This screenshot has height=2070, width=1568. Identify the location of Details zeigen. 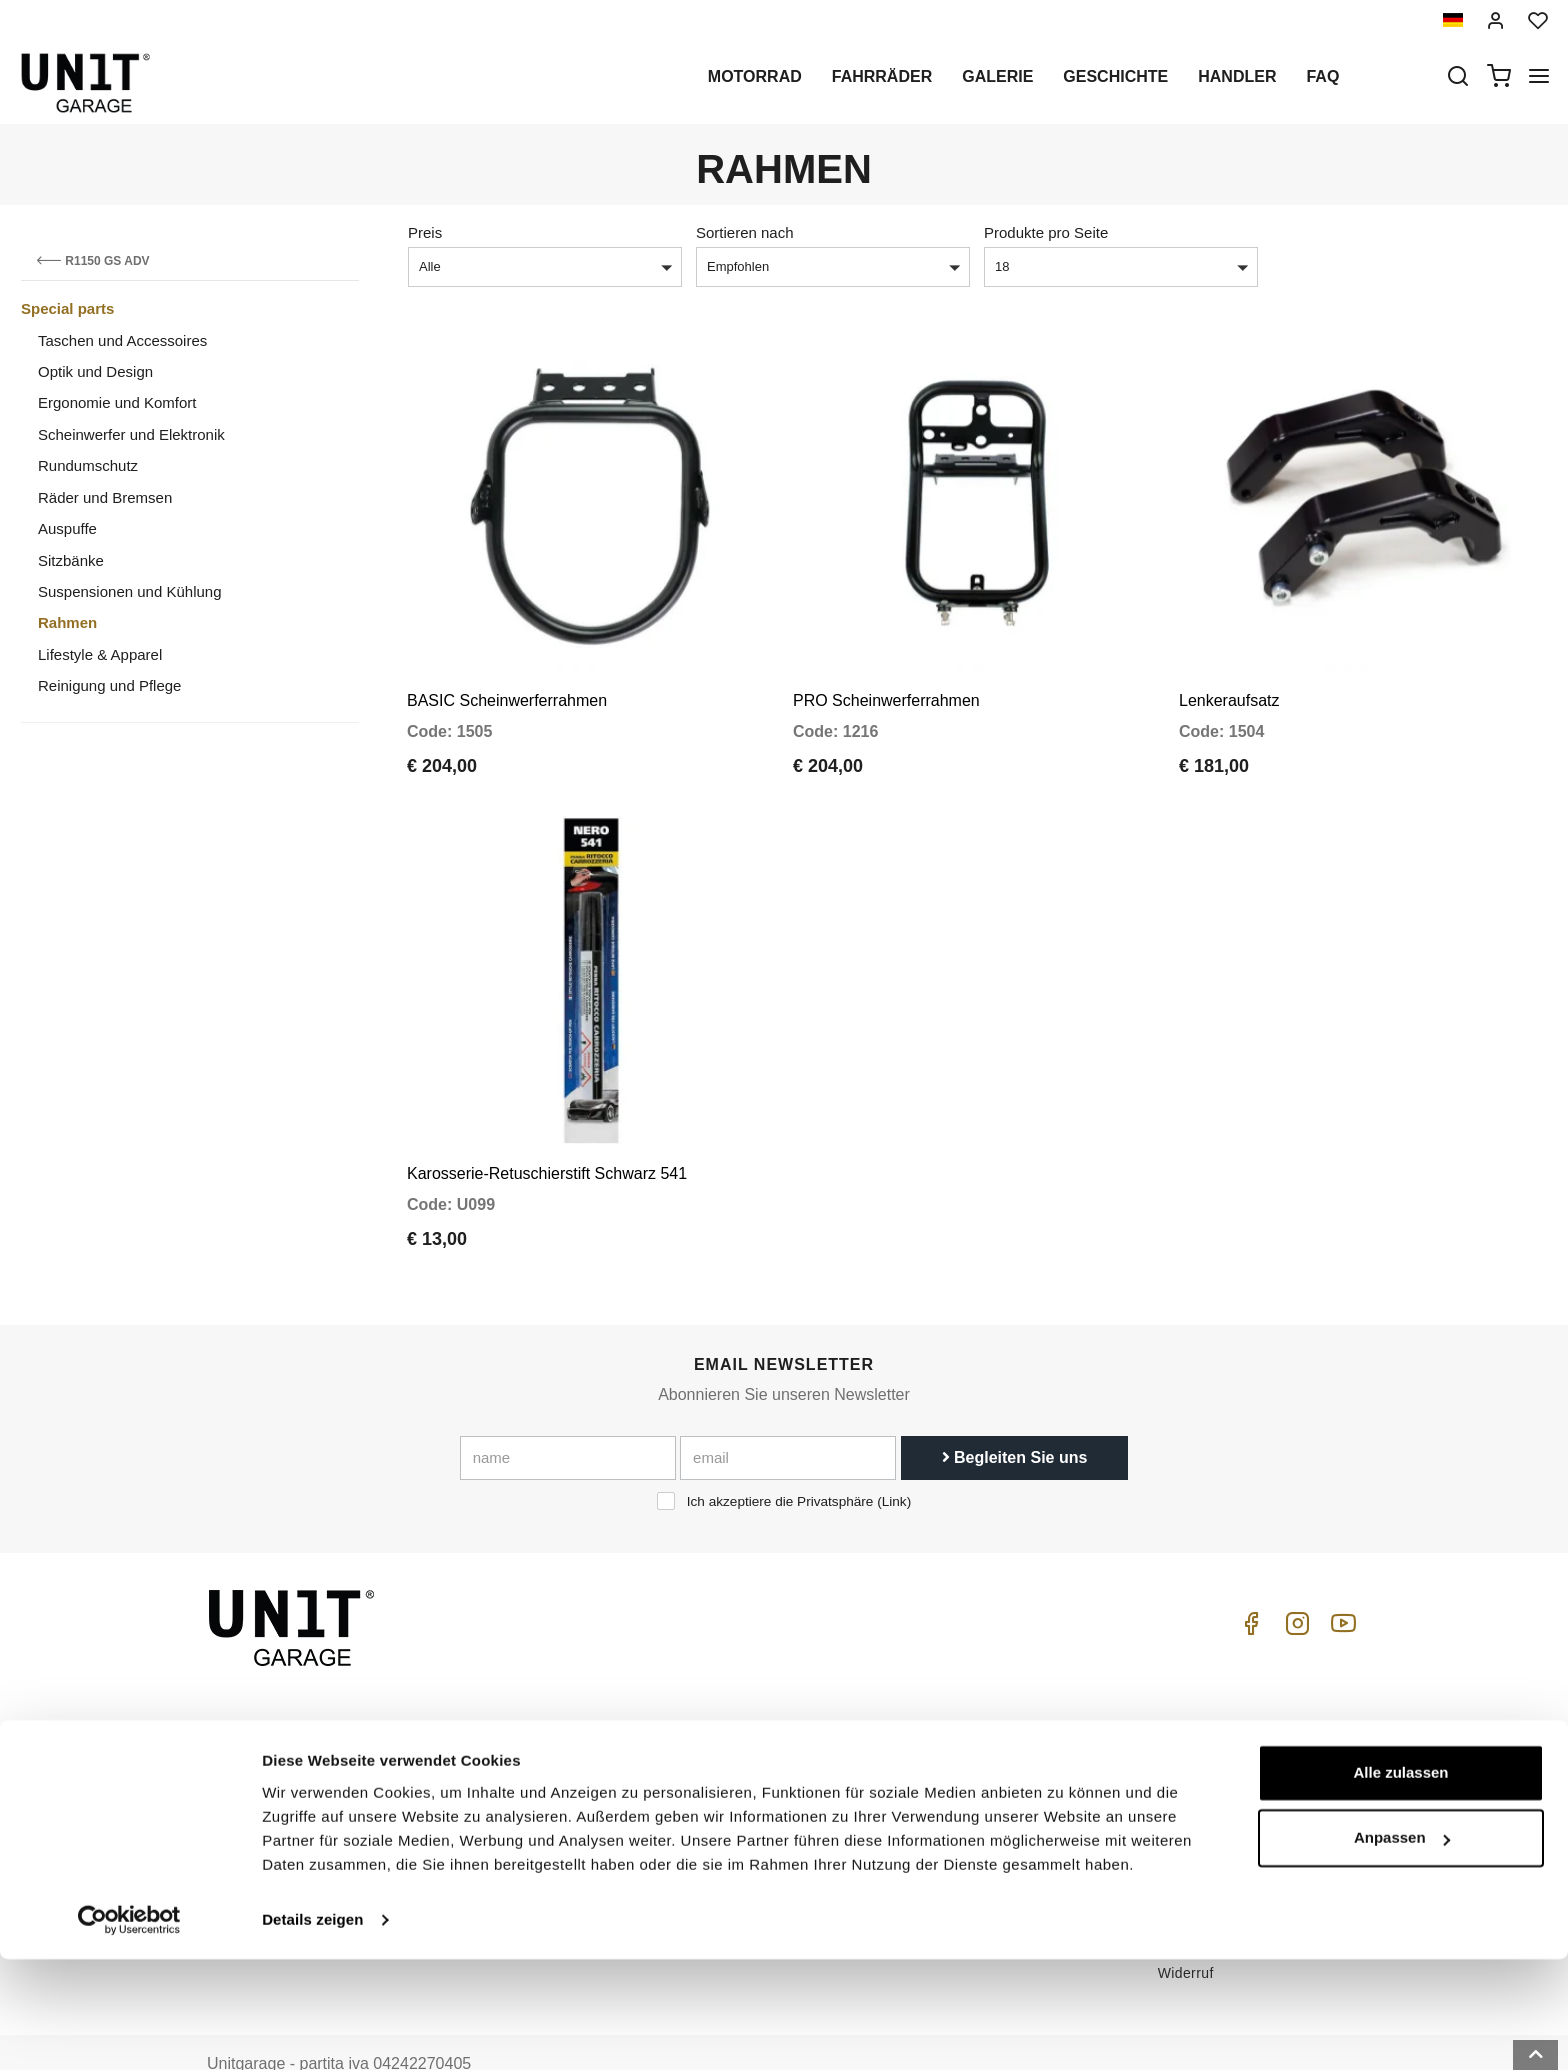
(312, 2030).